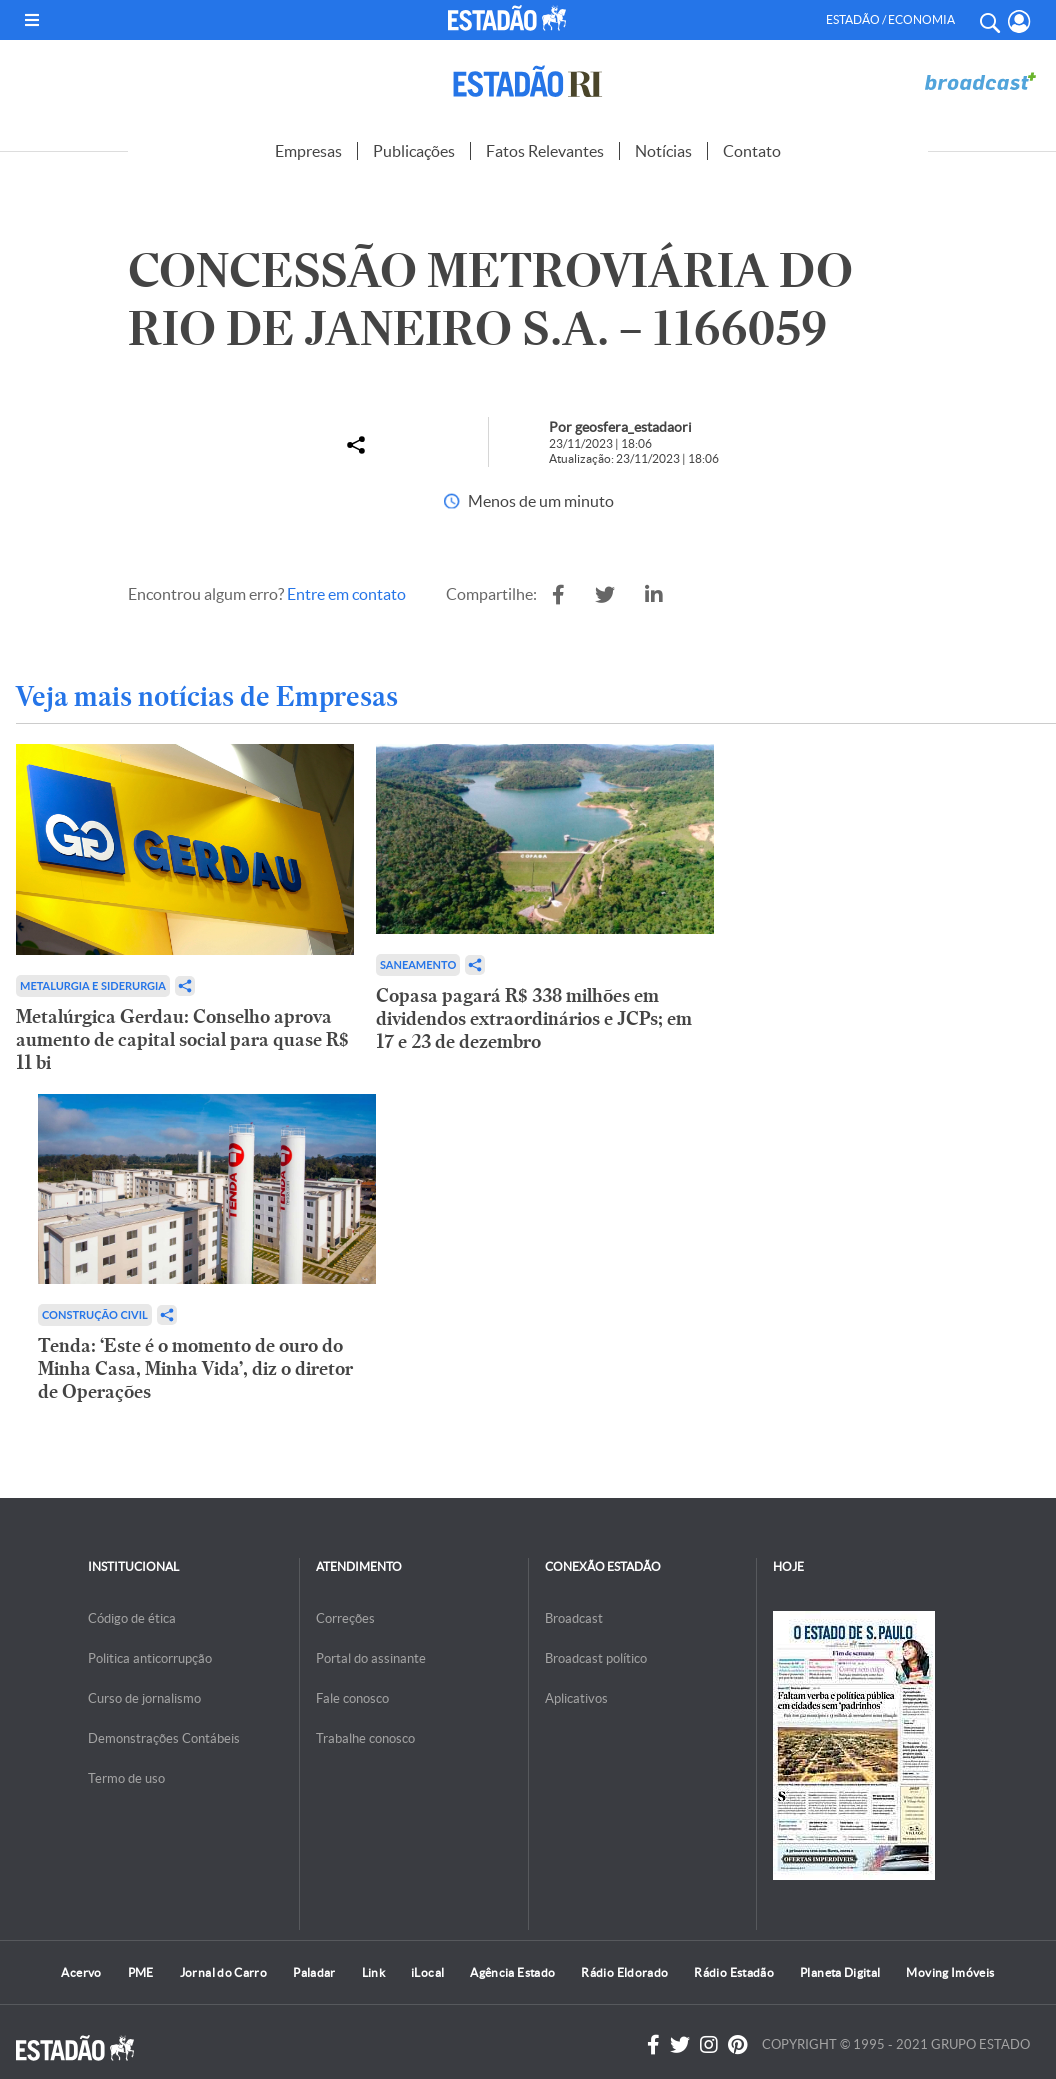 The width and height of the screenshot is (1056, 2079). What do you see at coordinates (141, 1972) in the screenshot?
I see `PME` at bounding box center [141, 1972].